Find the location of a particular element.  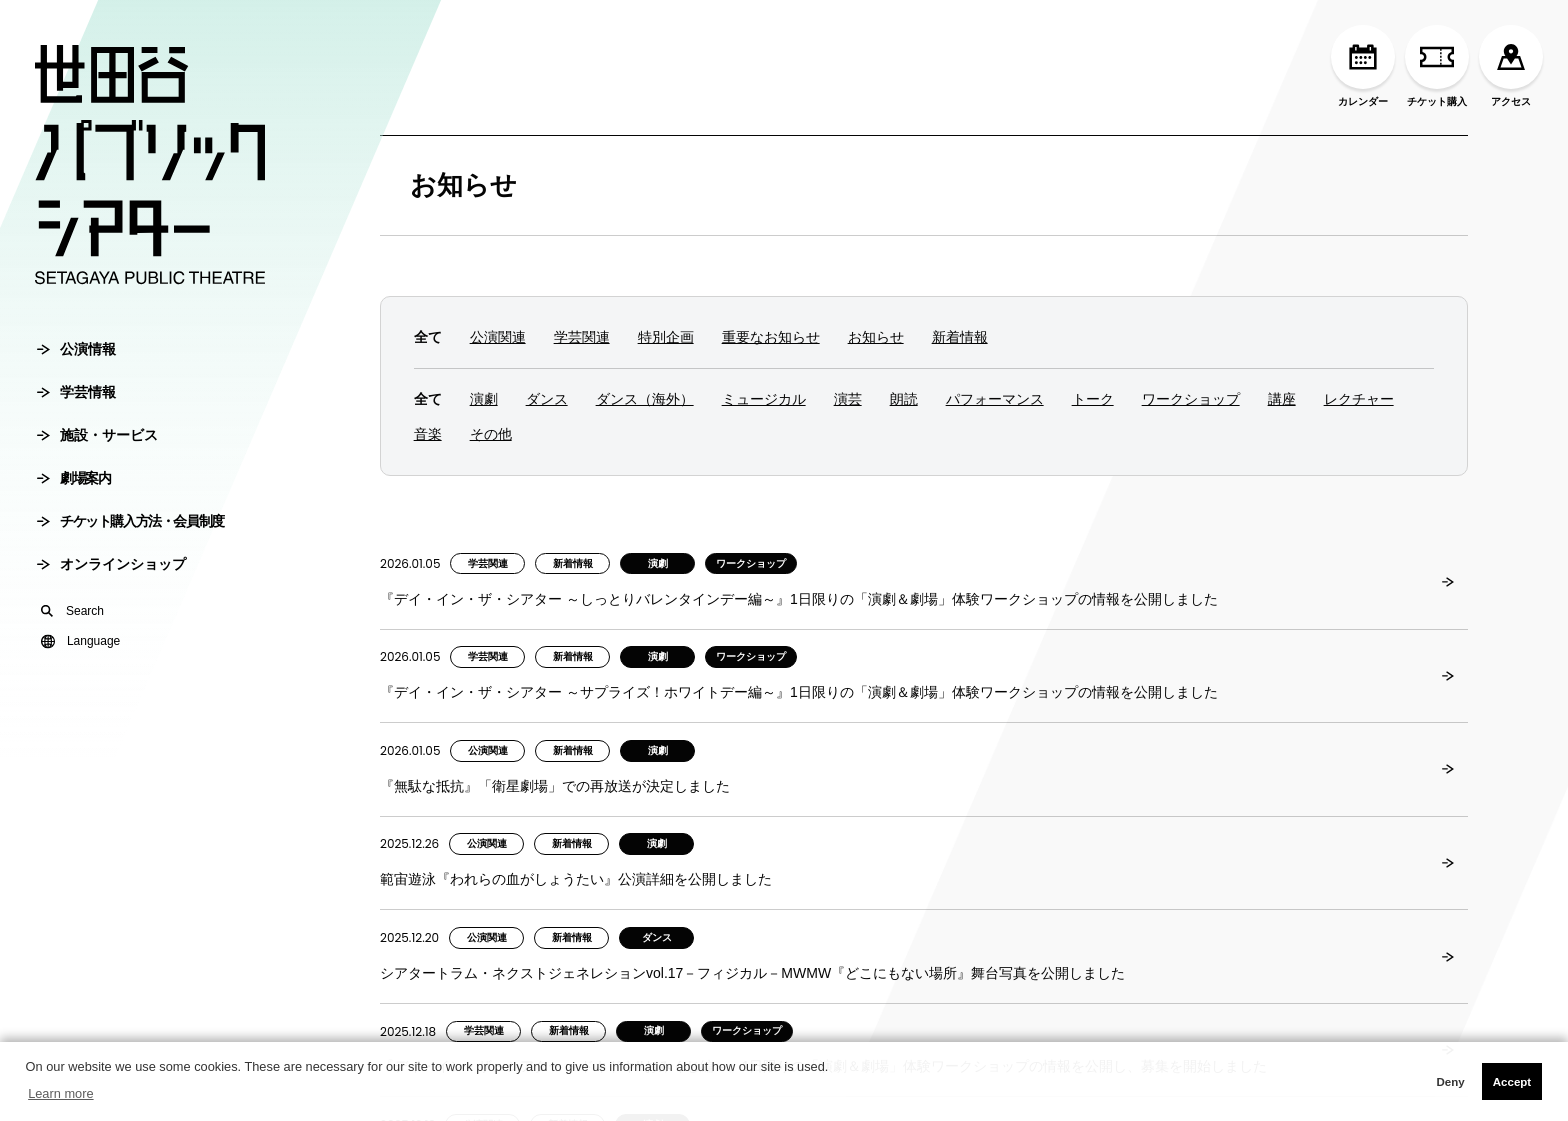

Learn more [button] is located at coordinates (60, 1093).